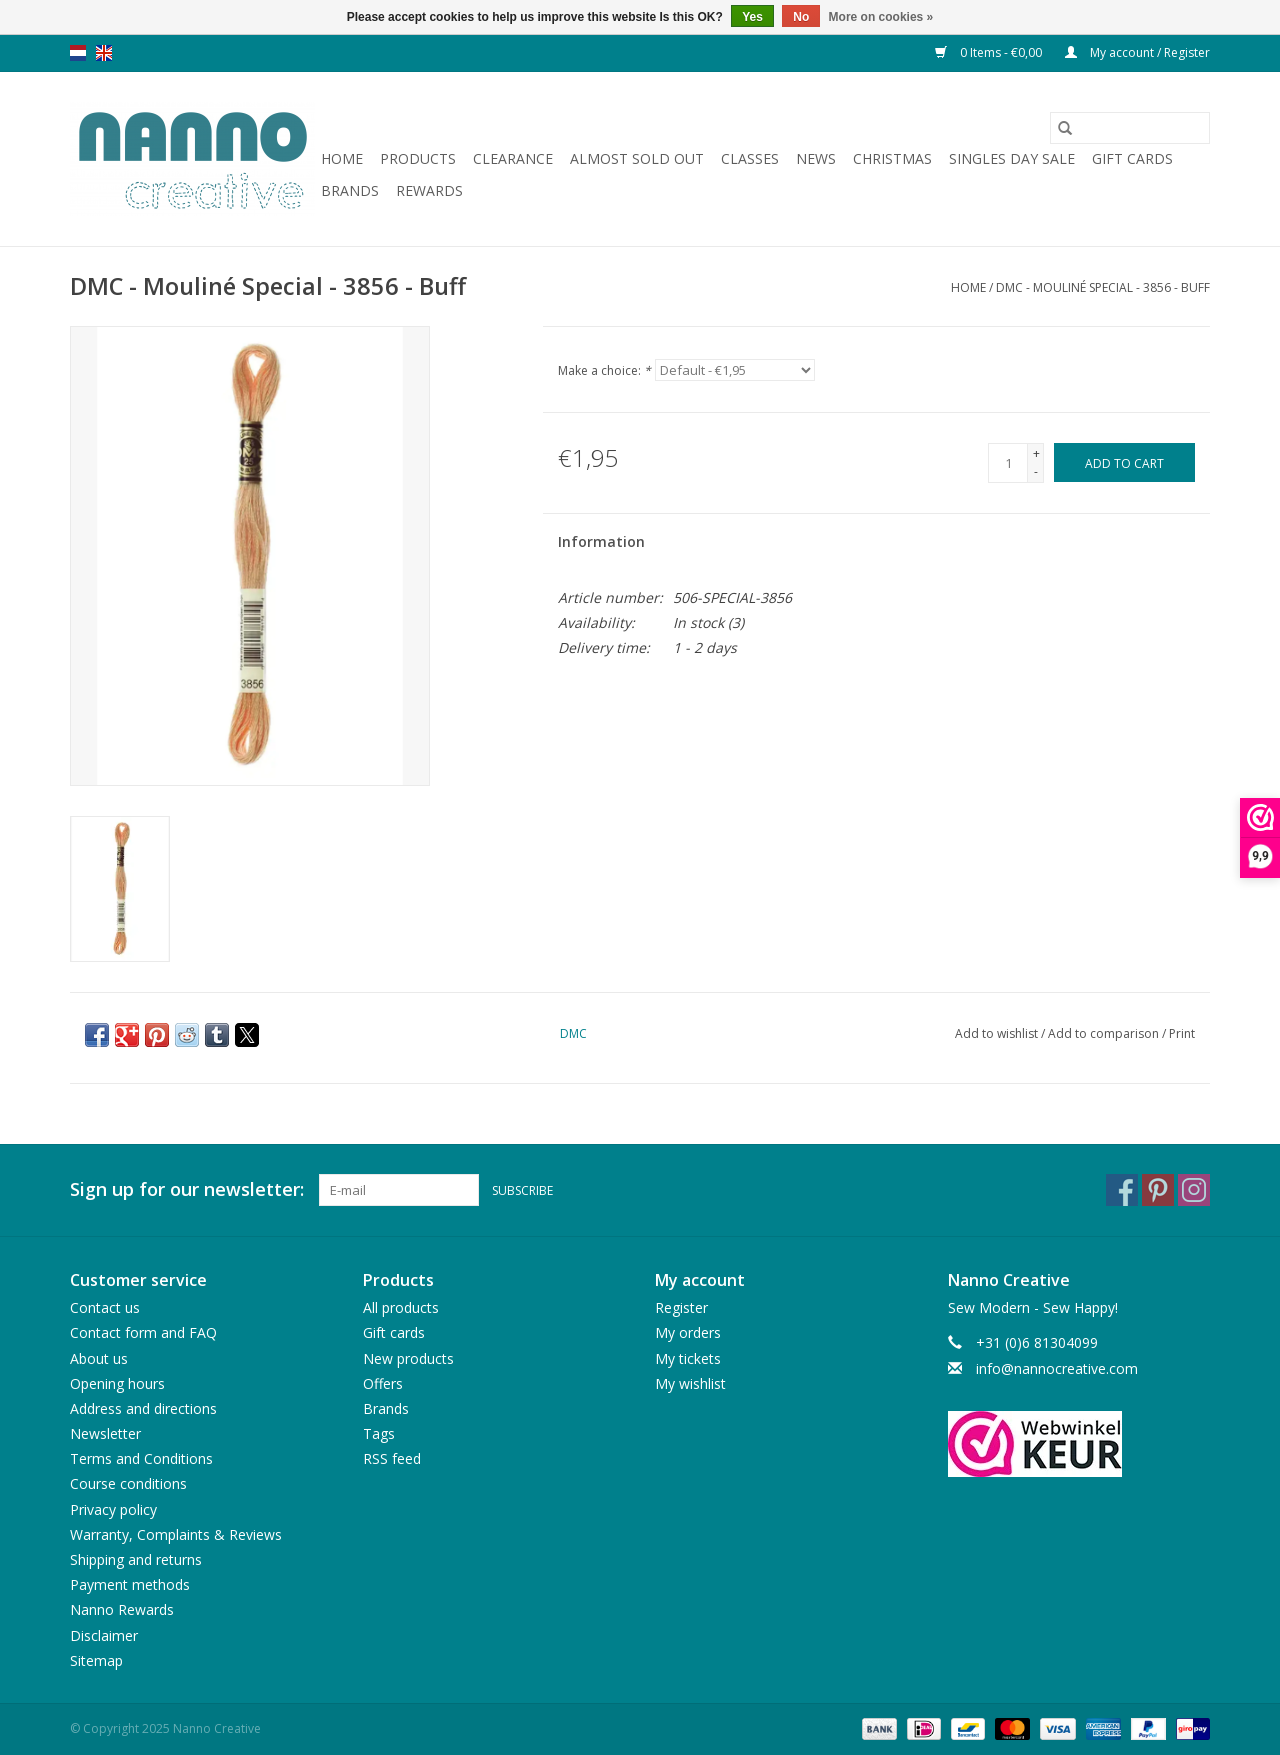 The image size is (1280, 1755). What do you see at coordinates (690, 1383) in the screenshot?
I see `My wishlist` at bounding box center [690, 1383].